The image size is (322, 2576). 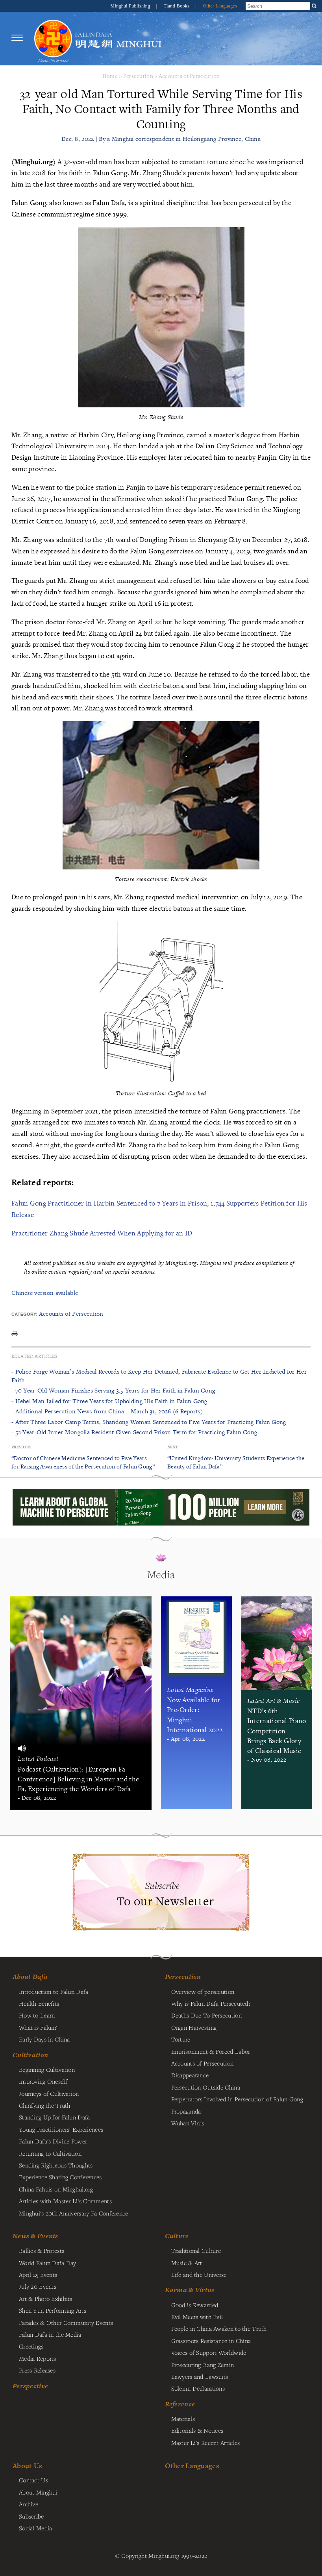 What do you see at coordinates (35, 2528) in the screenshot?
I see `Social Media` at bounding box center [35, 2528].